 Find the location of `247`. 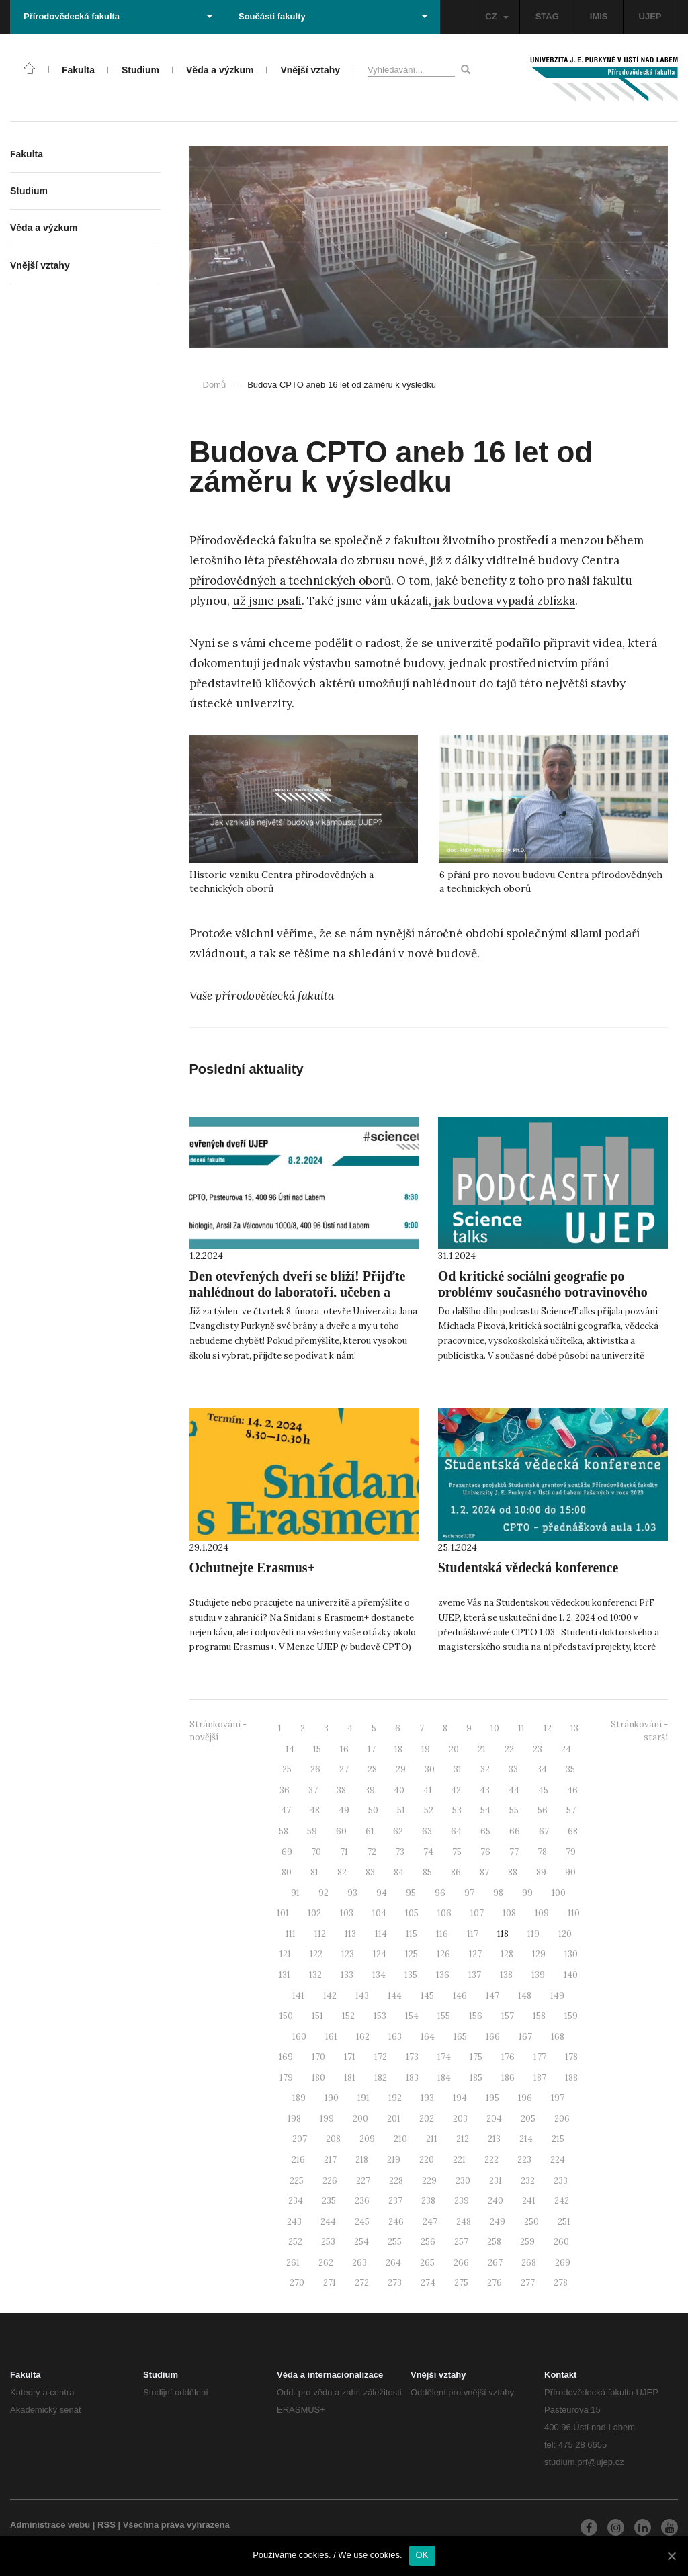

247 is located at coordinates (430, 2221).